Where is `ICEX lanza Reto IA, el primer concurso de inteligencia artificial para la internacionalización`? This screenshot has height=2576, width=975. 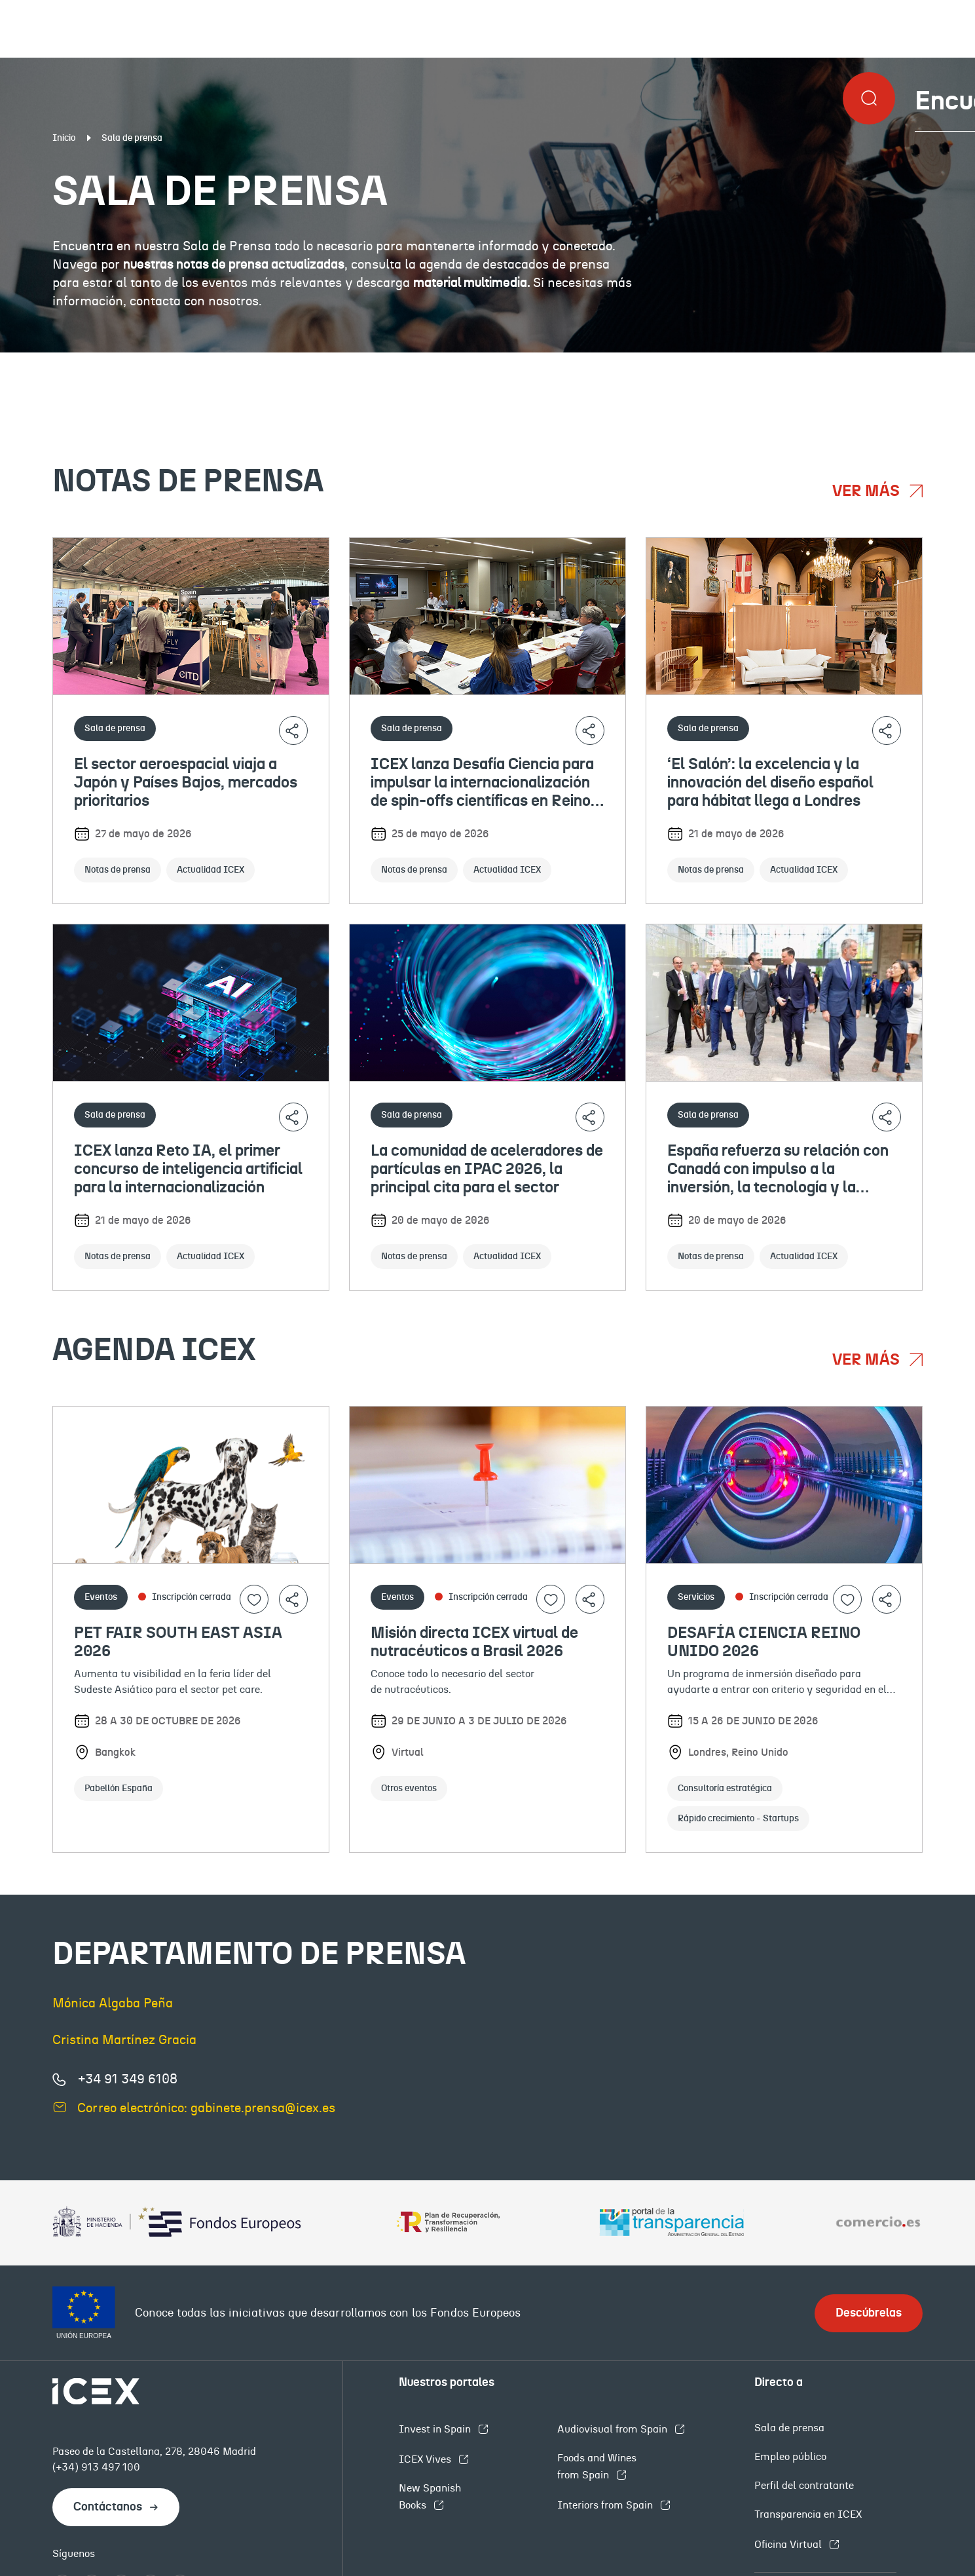 ICEX lanza Reto IA, el primer concurso de inteligencia artificial para la internacionalización is located at coordinates (188, 1169).